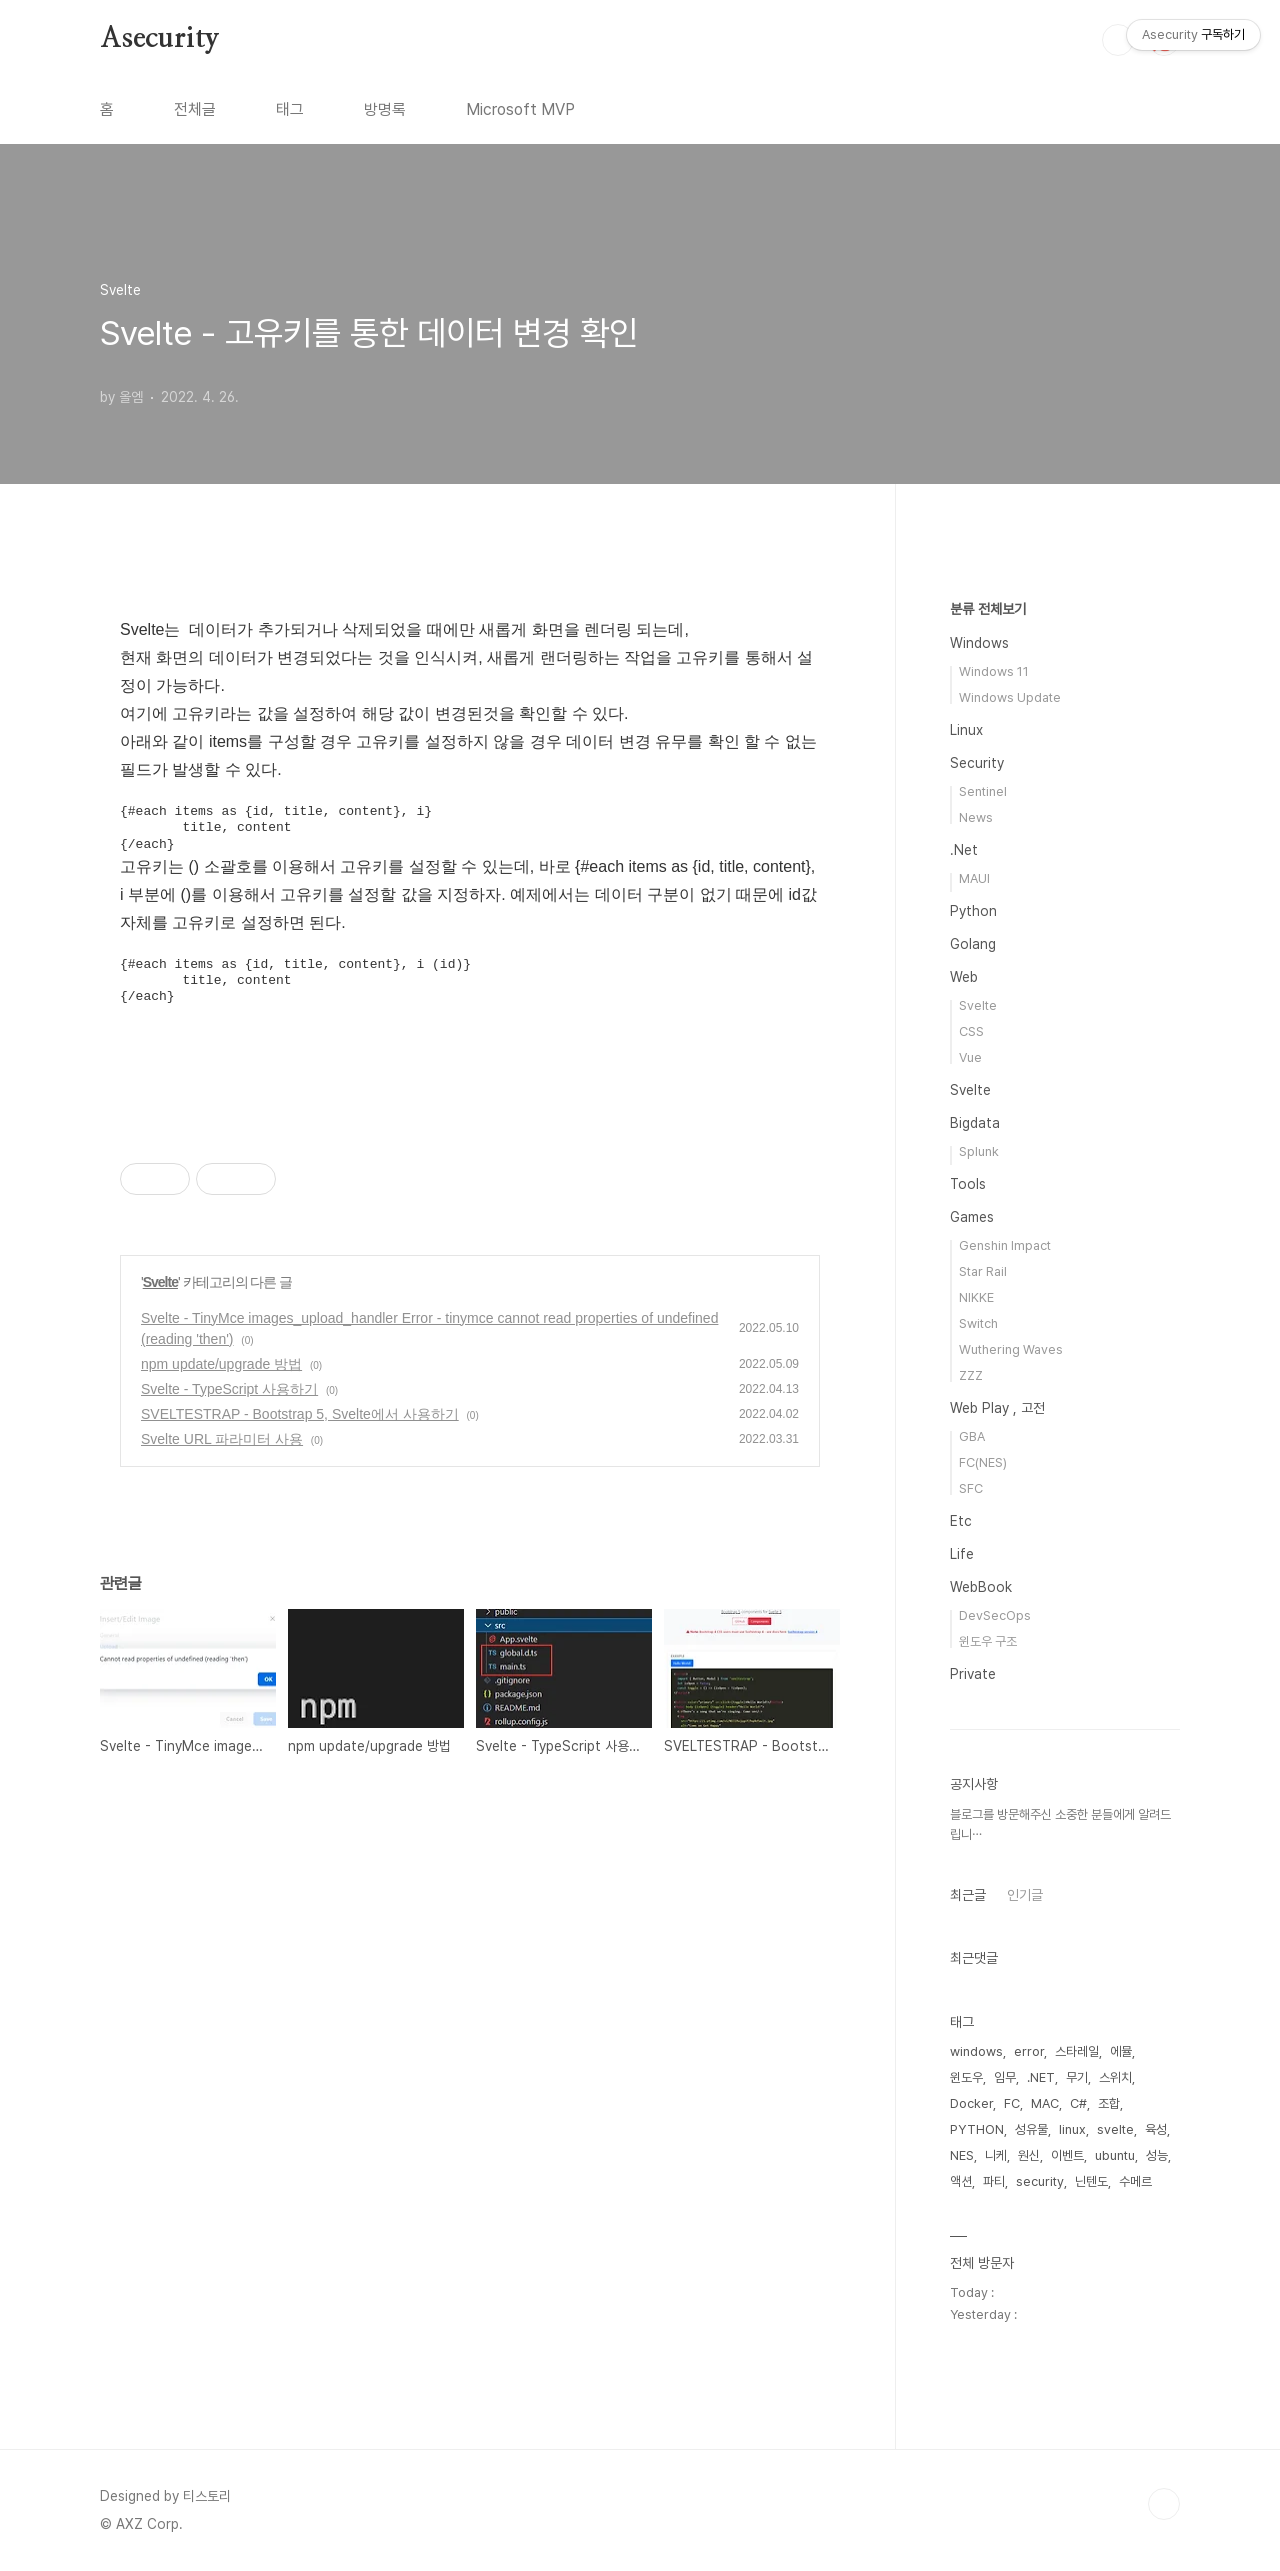  I want to click on FC(NES), so click(983, 1462).